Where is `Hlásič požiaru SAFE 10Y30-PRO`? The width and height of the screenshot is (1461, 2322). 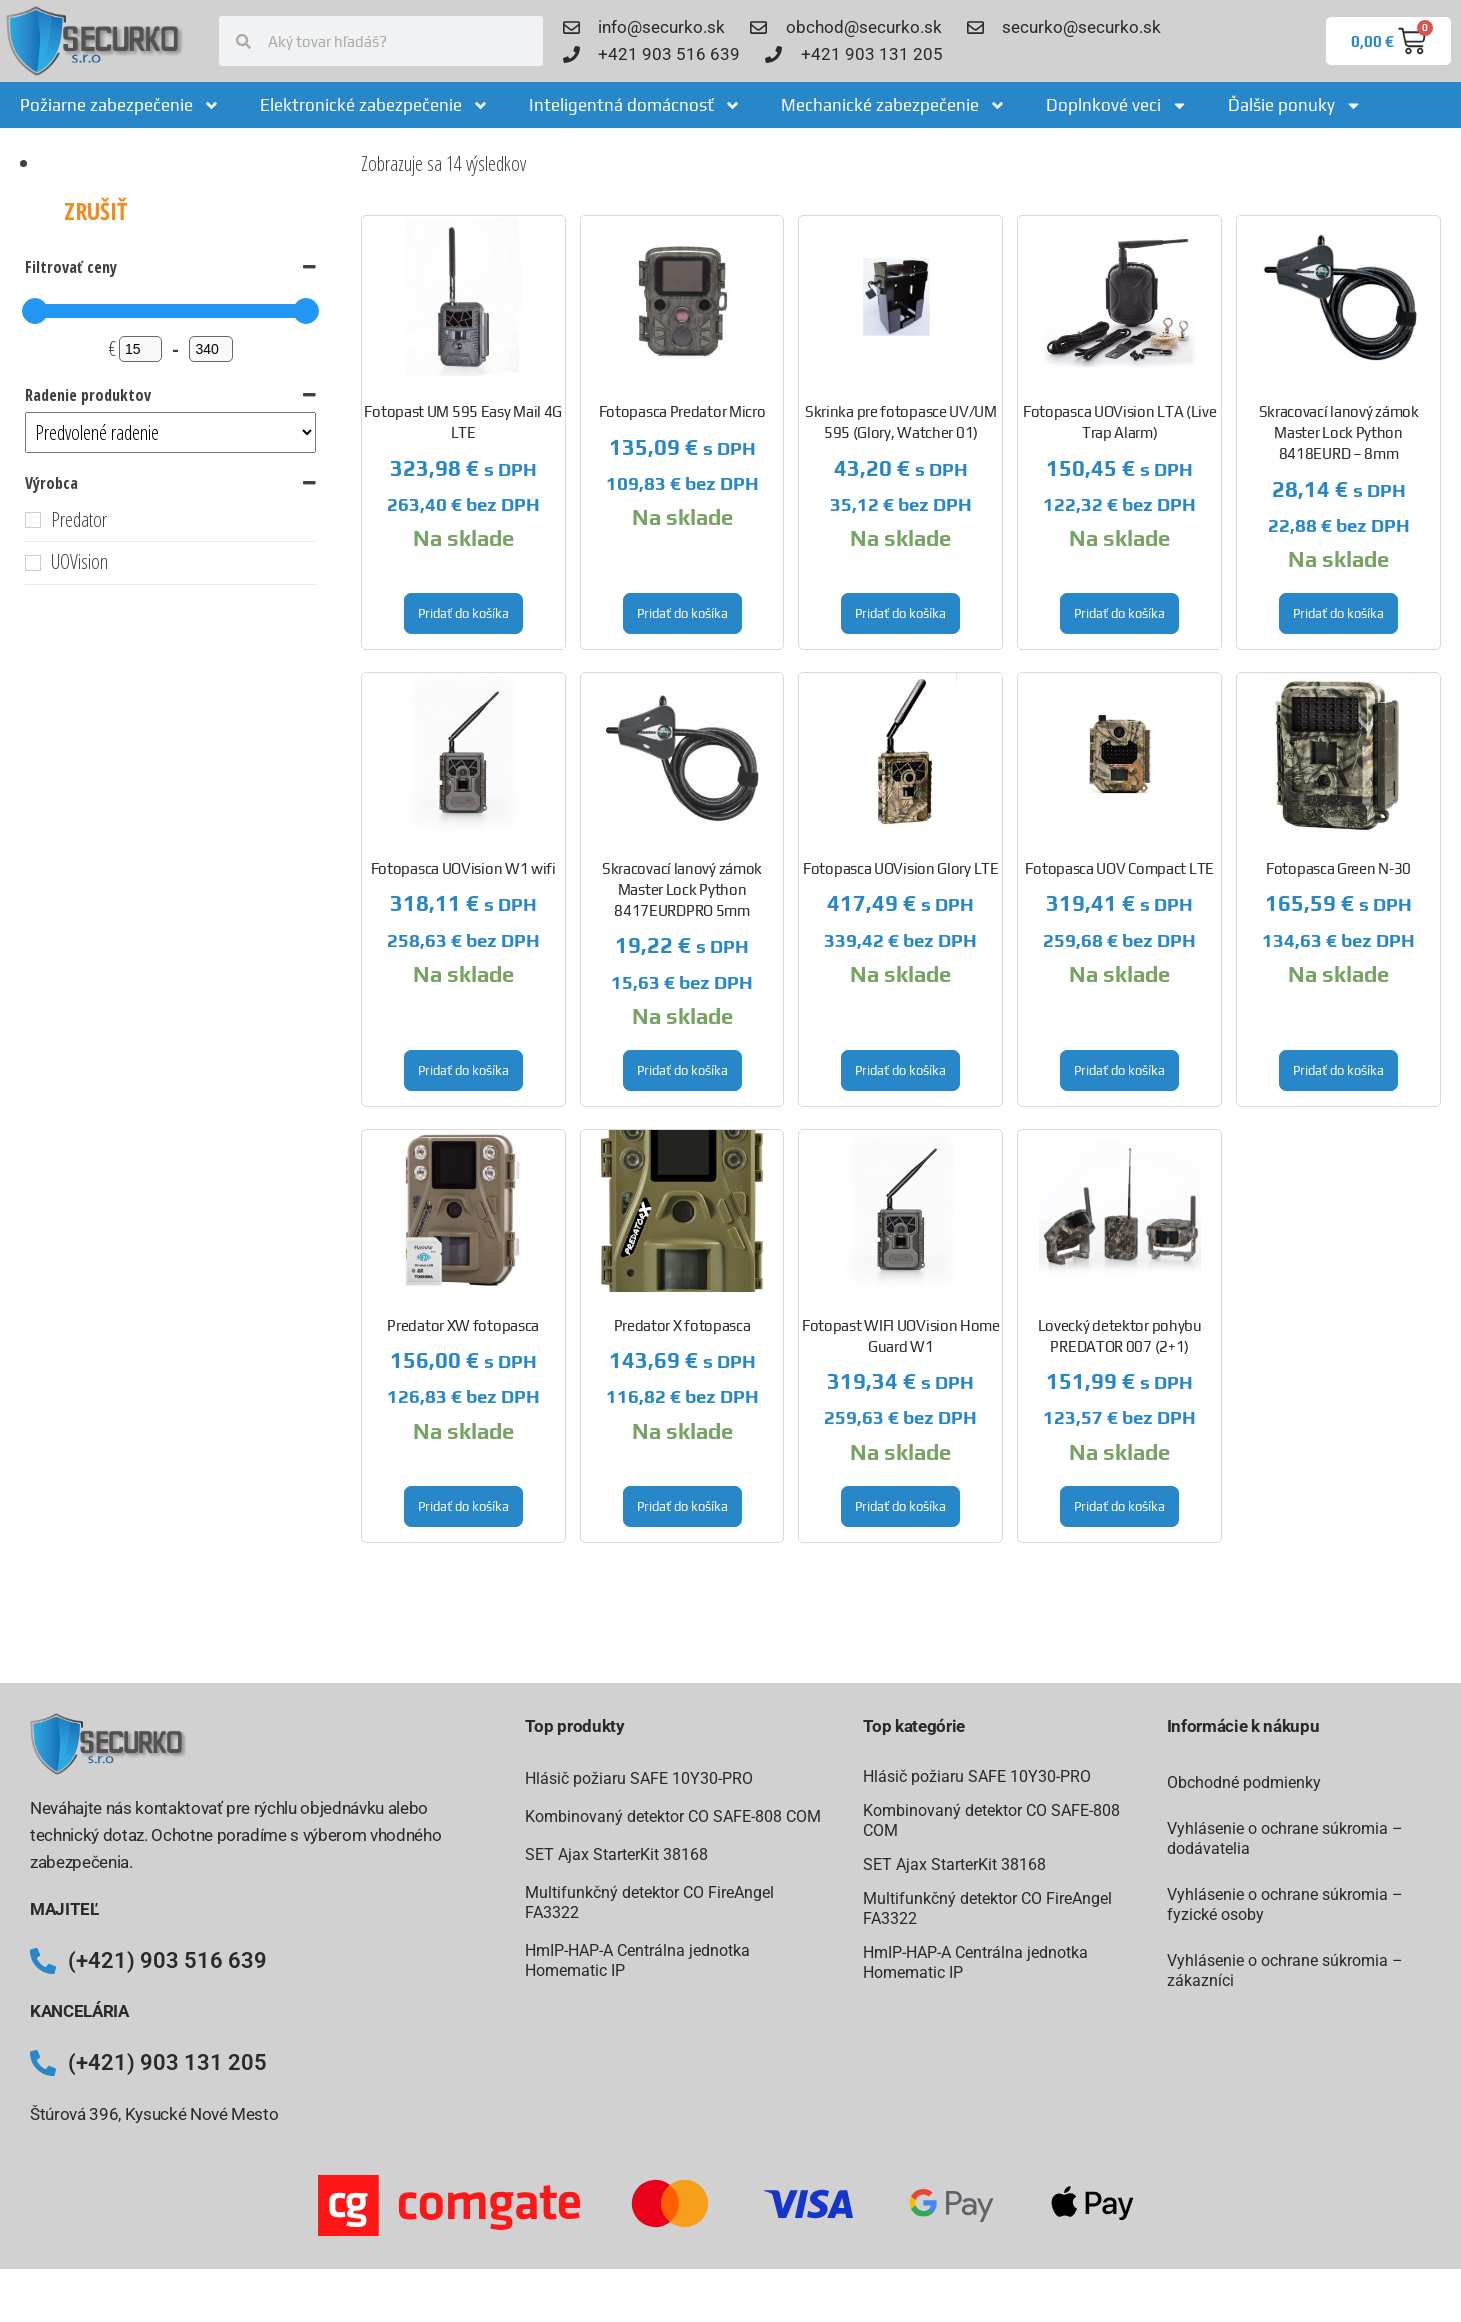 Hlásič požiaru SAFE 10Y30-PRO is located at coordinates (639, 1778).